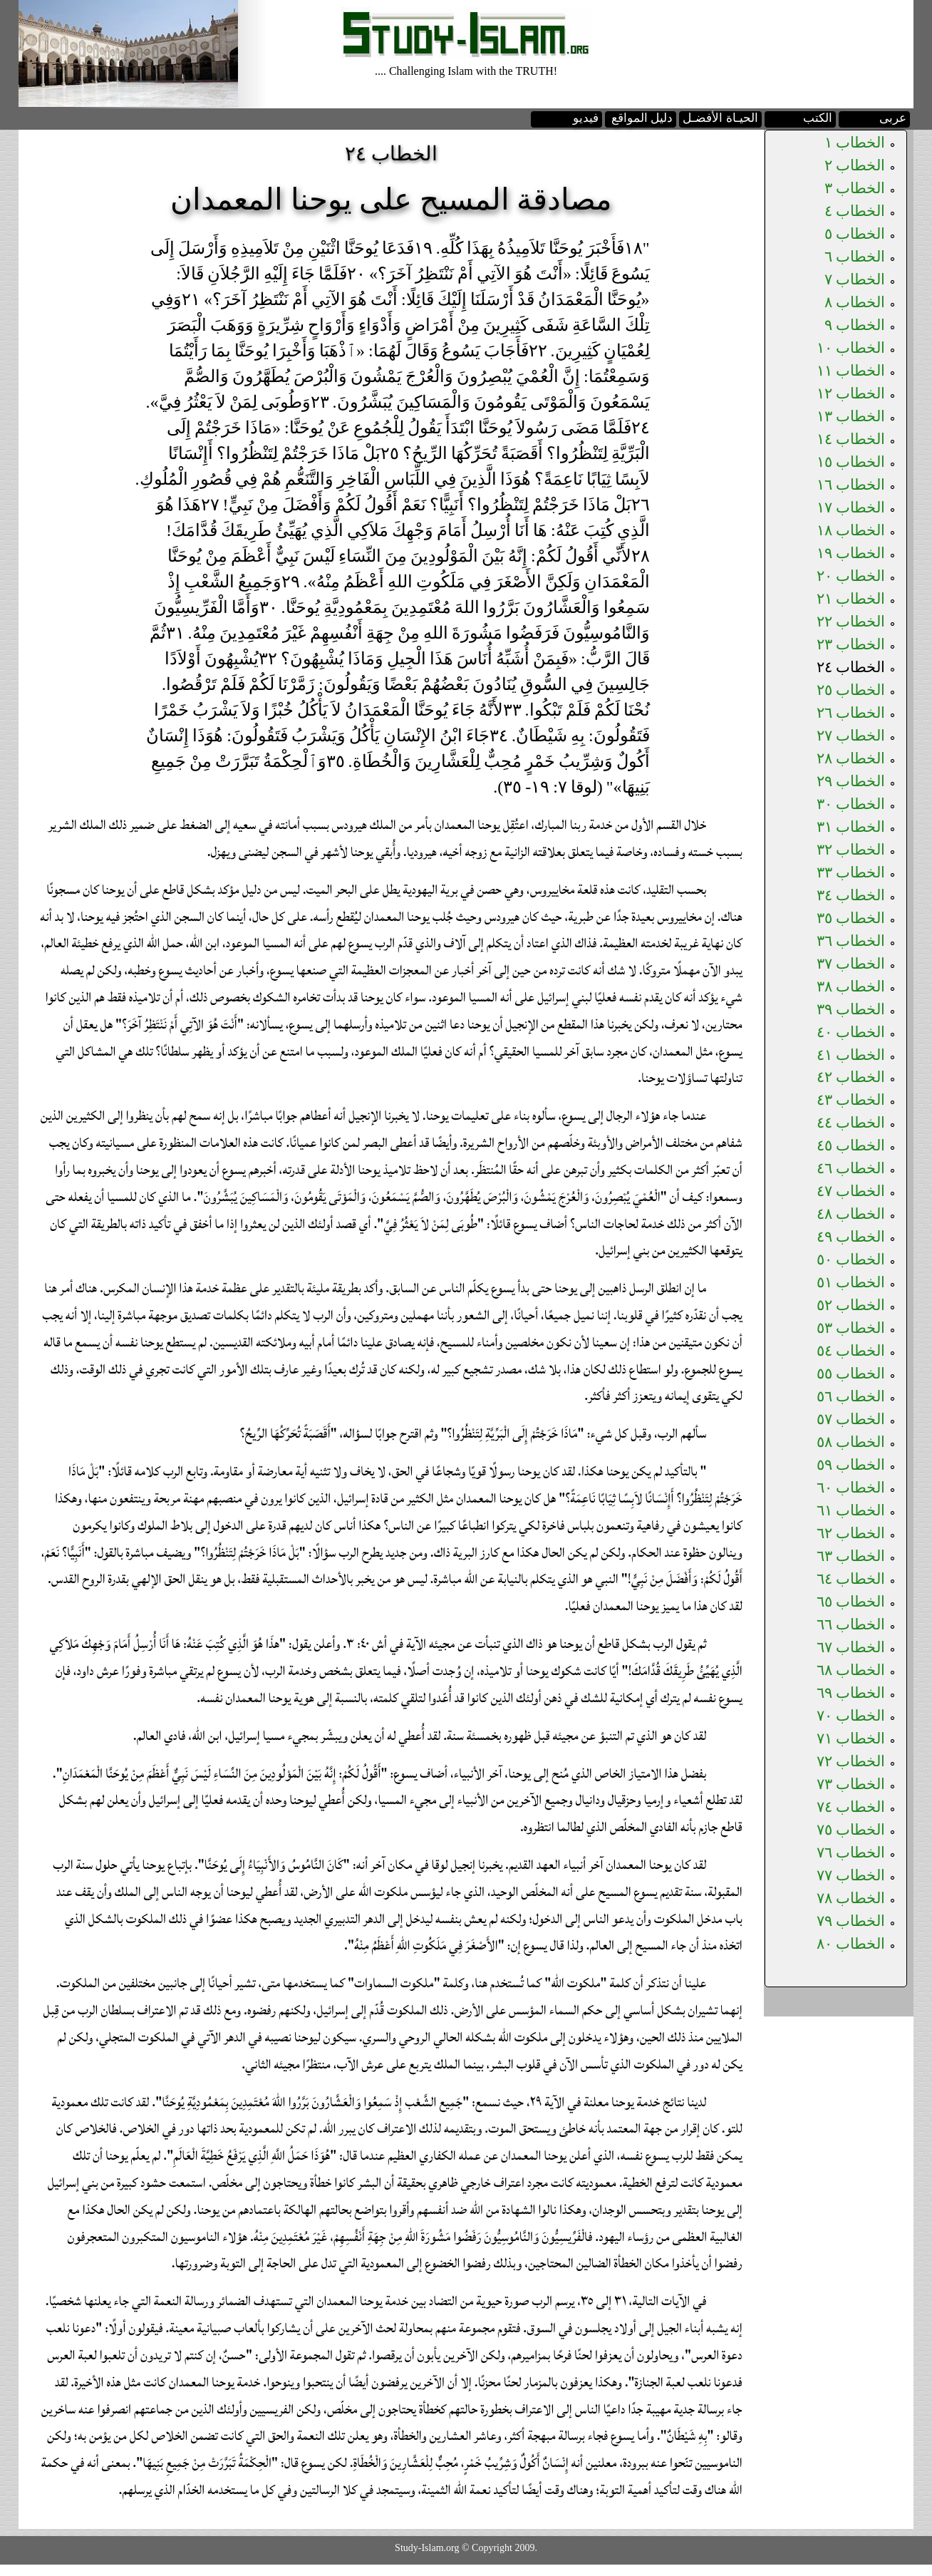 The height and width of the screenshot is (2576, 932). What do you see at coordinates (851, 1236) in the screenshot?
I see `الخطاب ٤٩` at bounding box center [851, 1236].